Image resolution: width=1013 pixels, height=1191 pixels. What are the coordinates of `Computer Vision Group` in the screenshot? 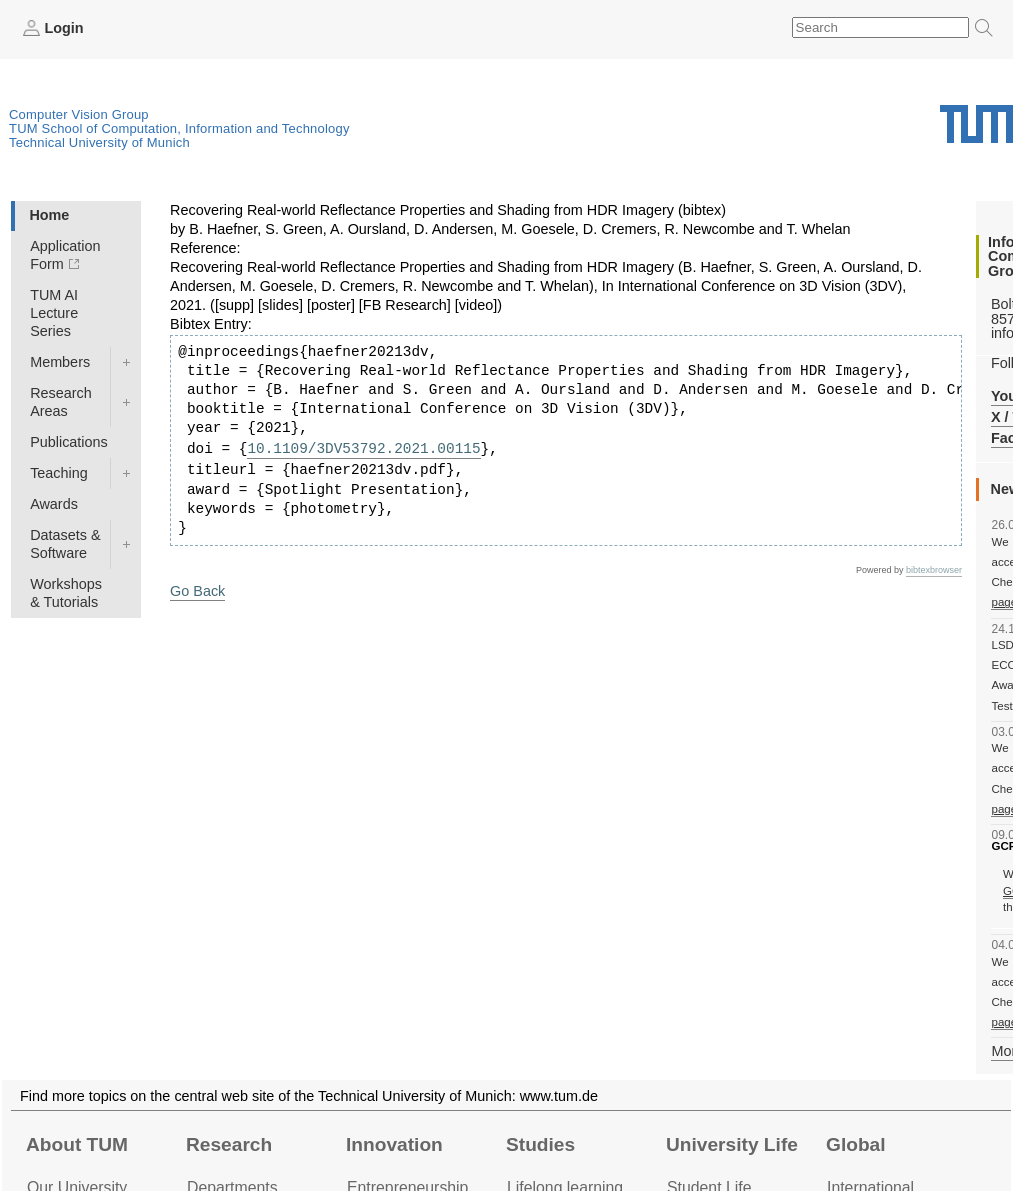 It's located at (79, 114).